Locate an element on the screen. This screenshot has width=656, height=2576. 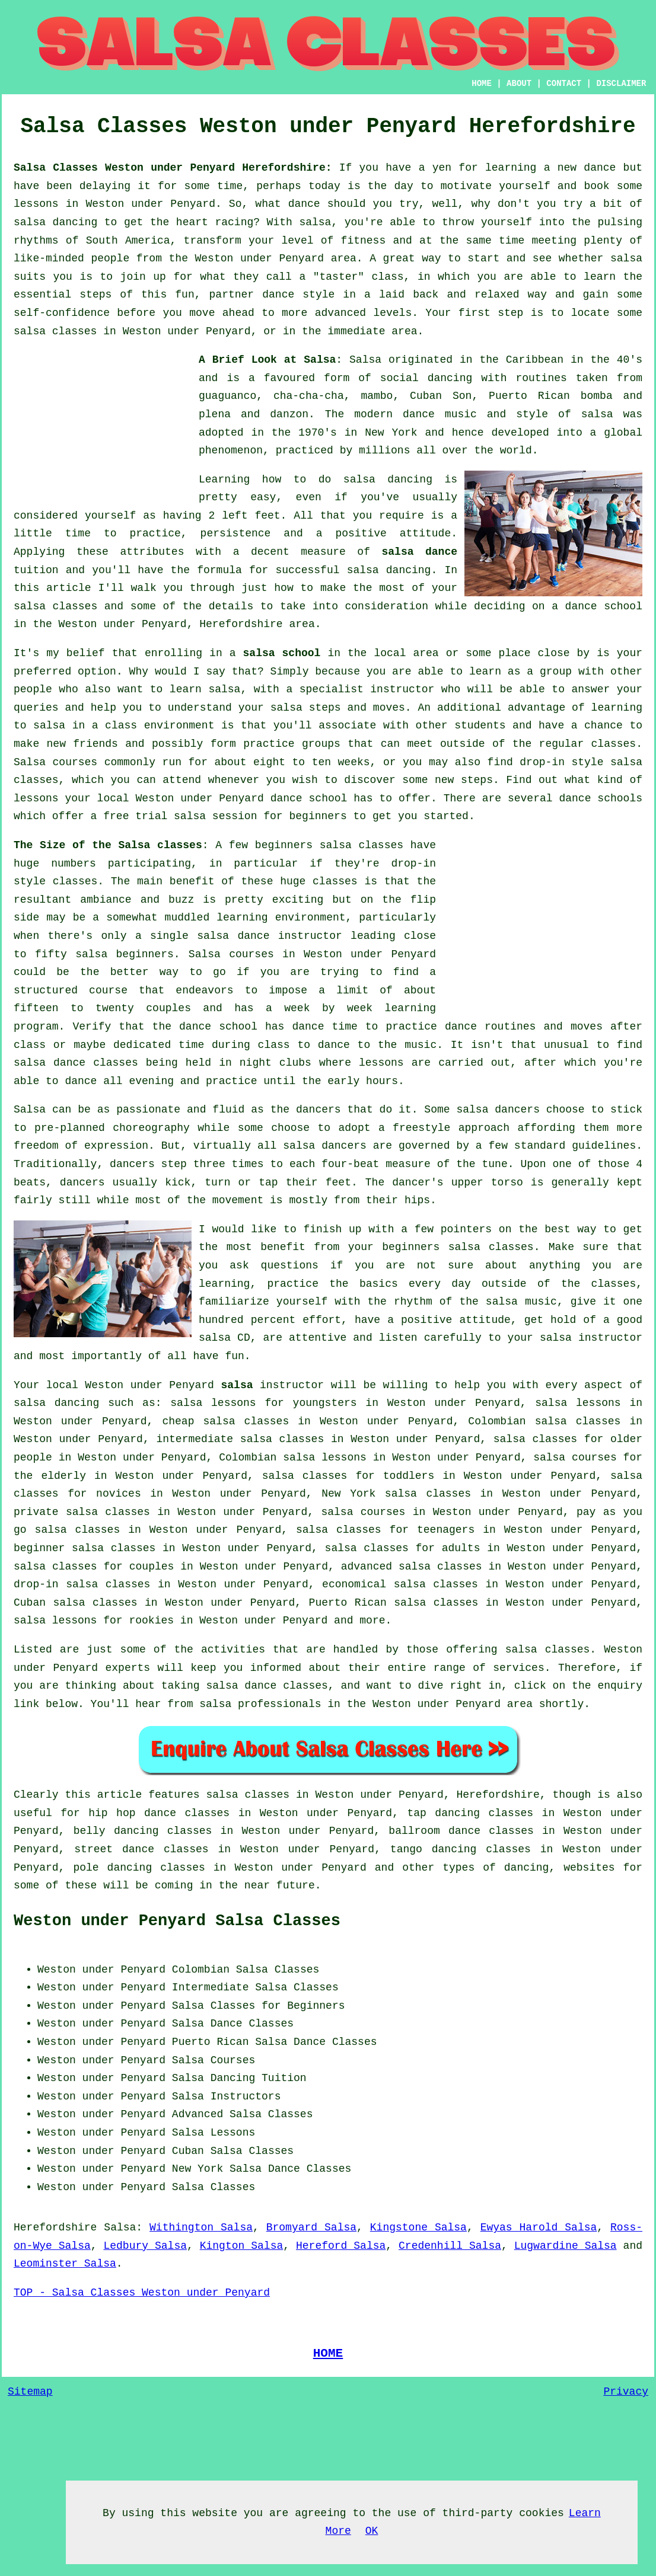
advanced salsa classes is located at coordinates (411, 1567).